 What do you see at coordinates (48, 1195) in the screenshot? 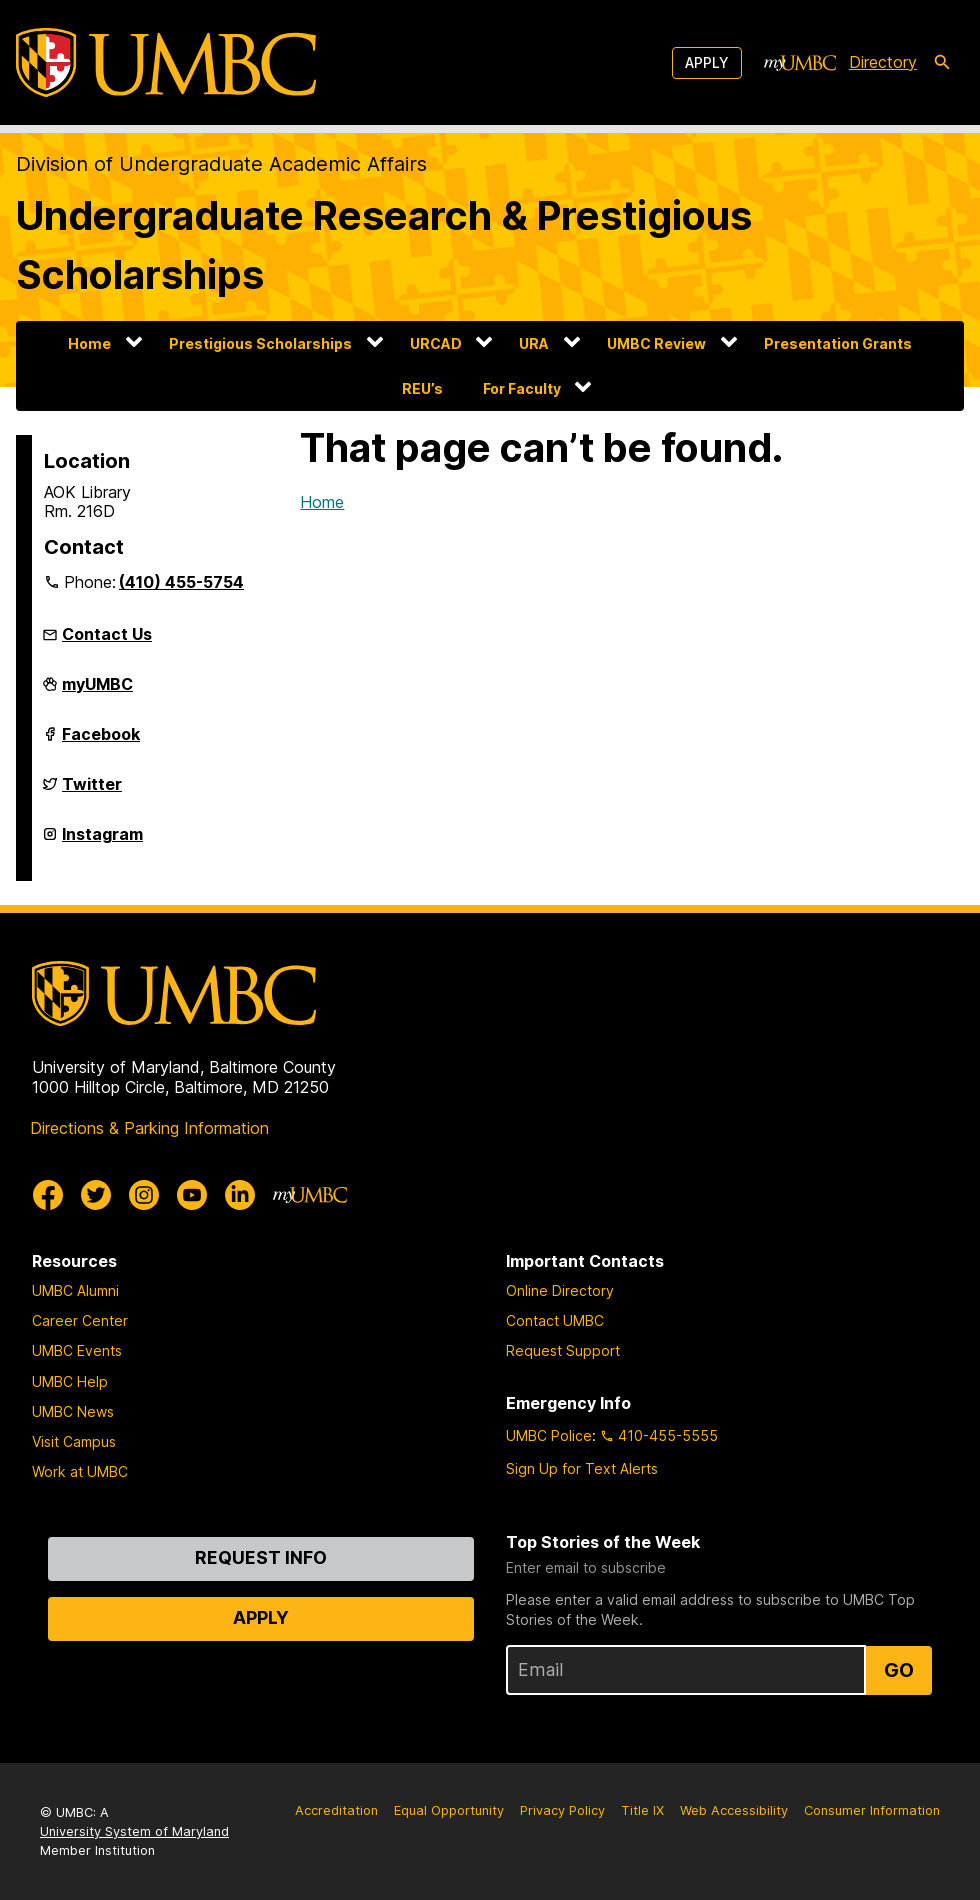
I see `[UMBC Facebook]` at bounding box center [48, 1195].